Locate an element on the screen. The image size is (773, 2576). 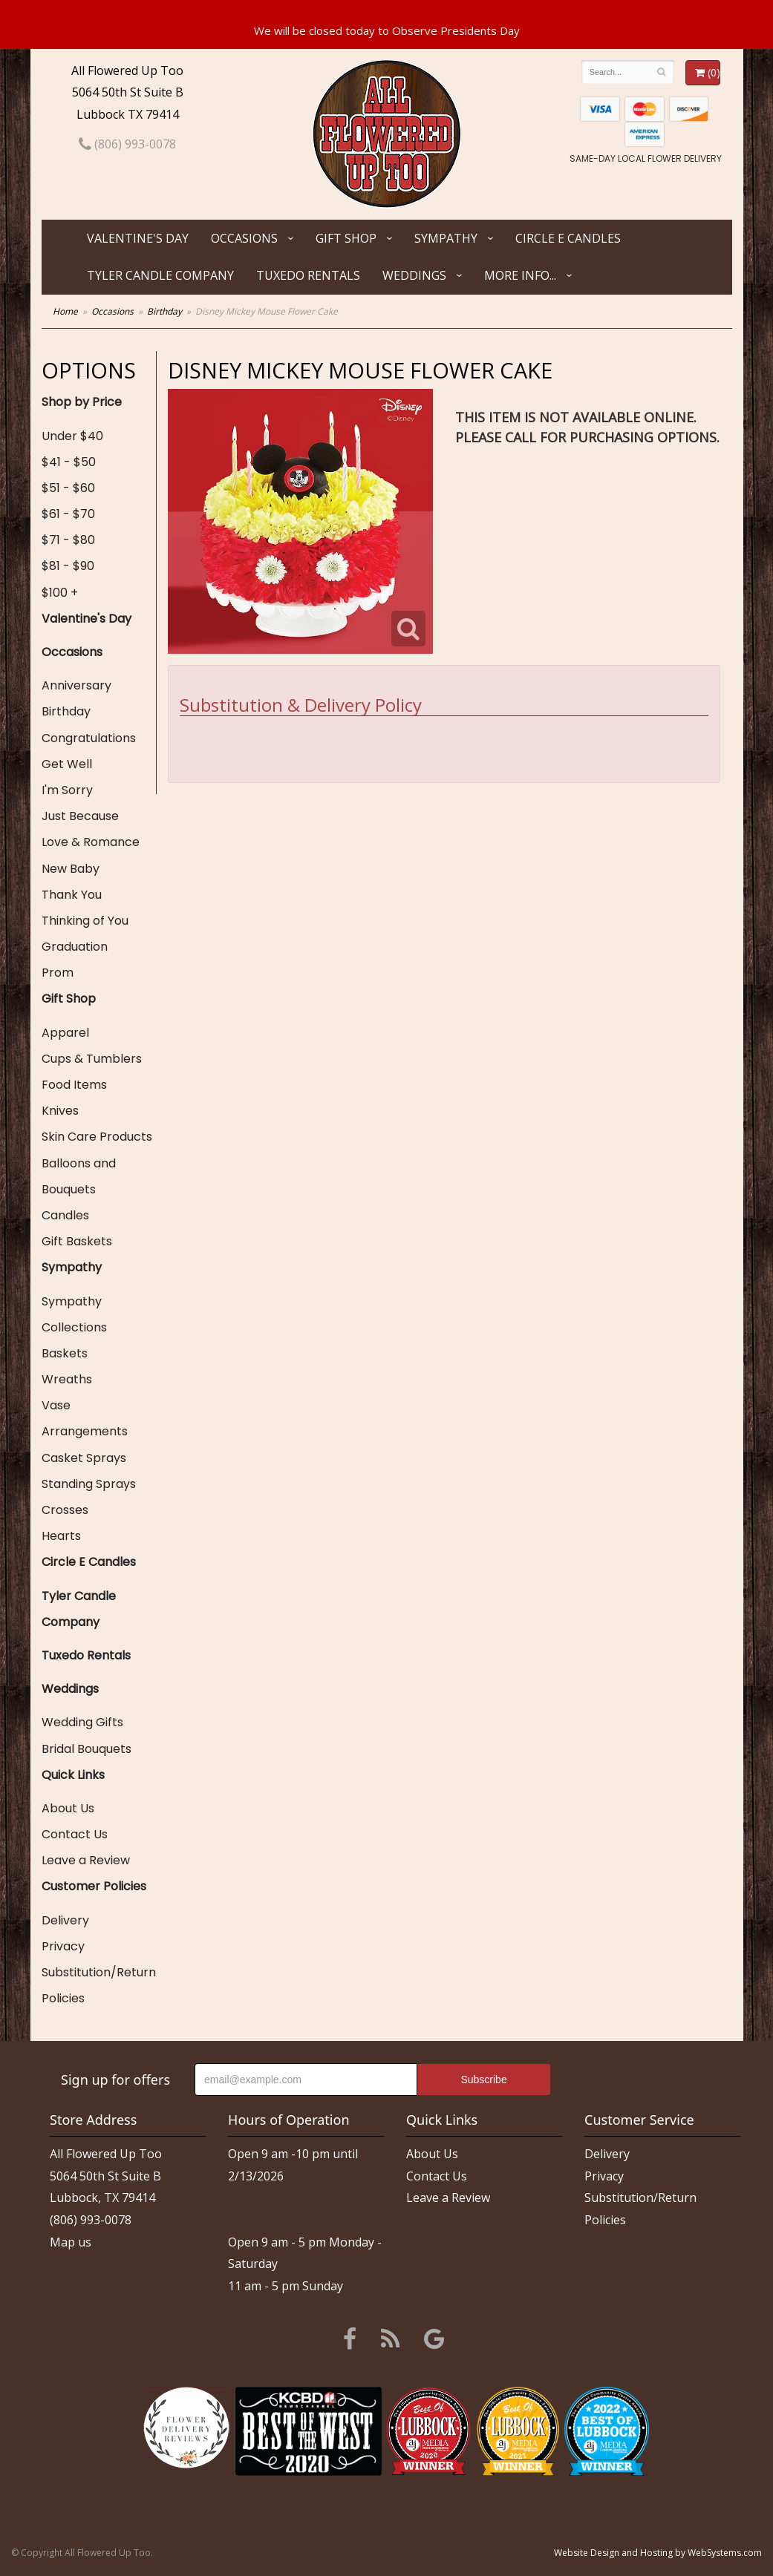
(806) 993-0078 is located at coordinates (127, 144).